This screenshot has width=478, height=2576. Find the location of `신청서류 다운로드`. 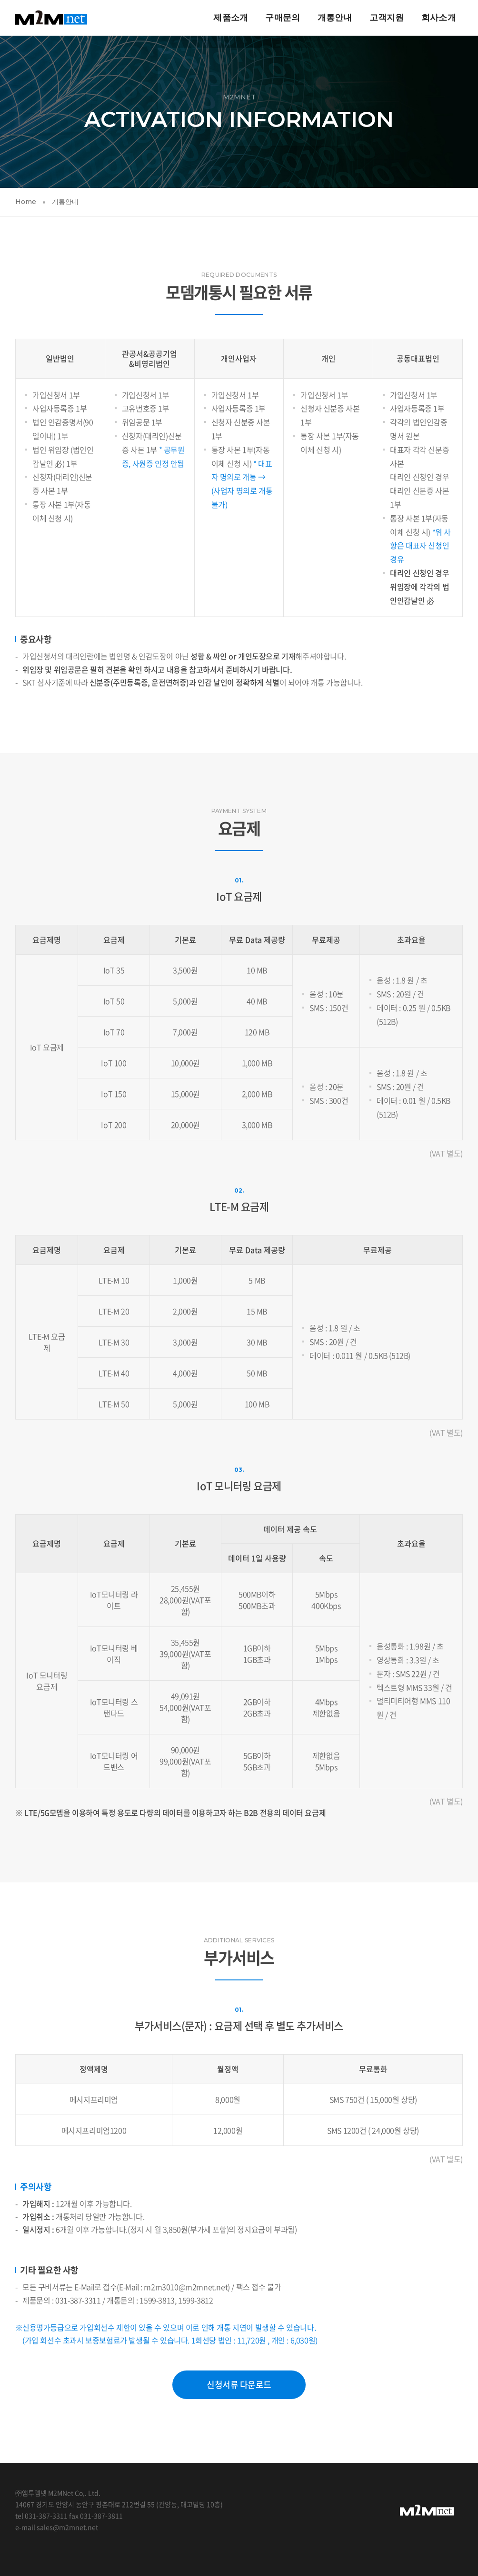

신청서류 다운로드 is located at coordinates (239, 2384).